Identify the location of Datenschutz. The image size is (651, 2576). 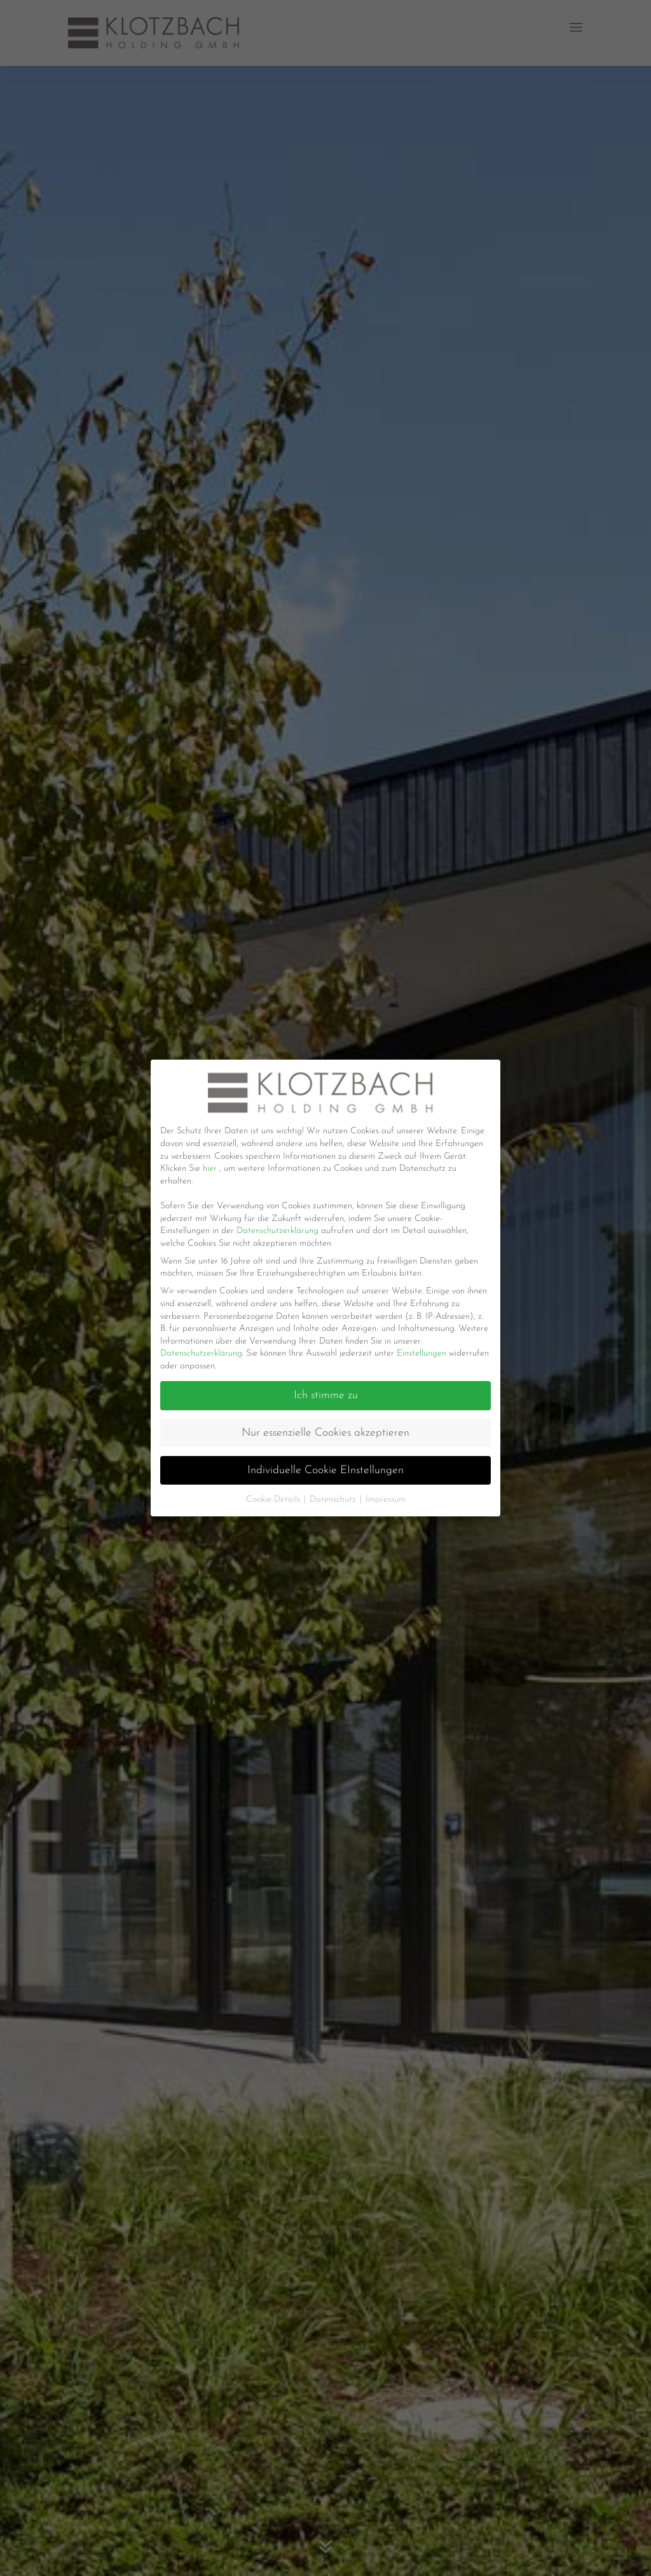
(334, 1499).